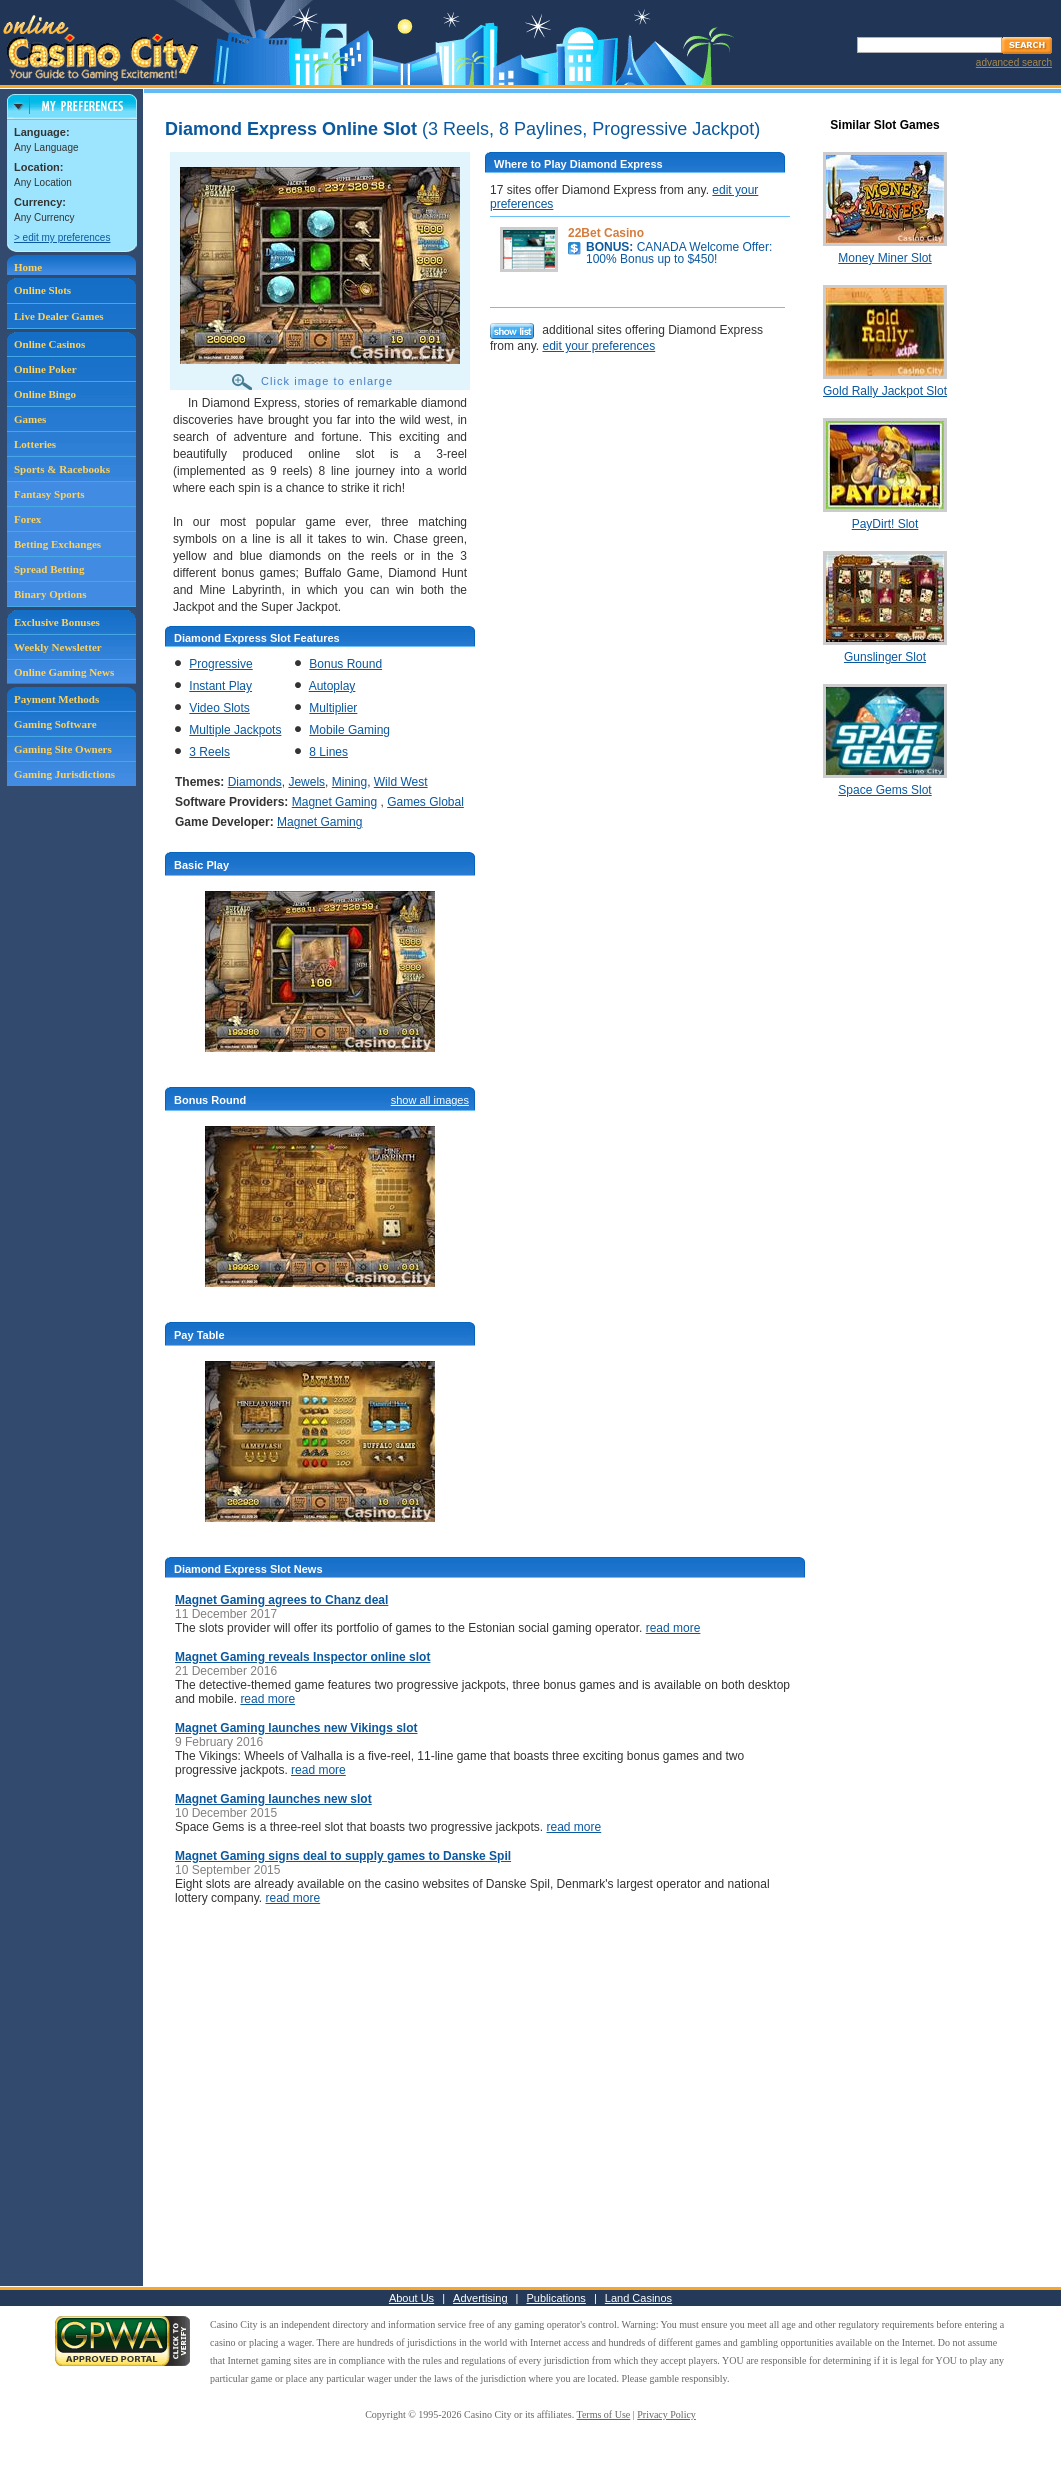 The width and height of the screenshot is (1061, 2470). What do you see at coordinates (666, 2414) in the screenshot?
I see `Privacy Policy` at bounding box center [666, 2414].